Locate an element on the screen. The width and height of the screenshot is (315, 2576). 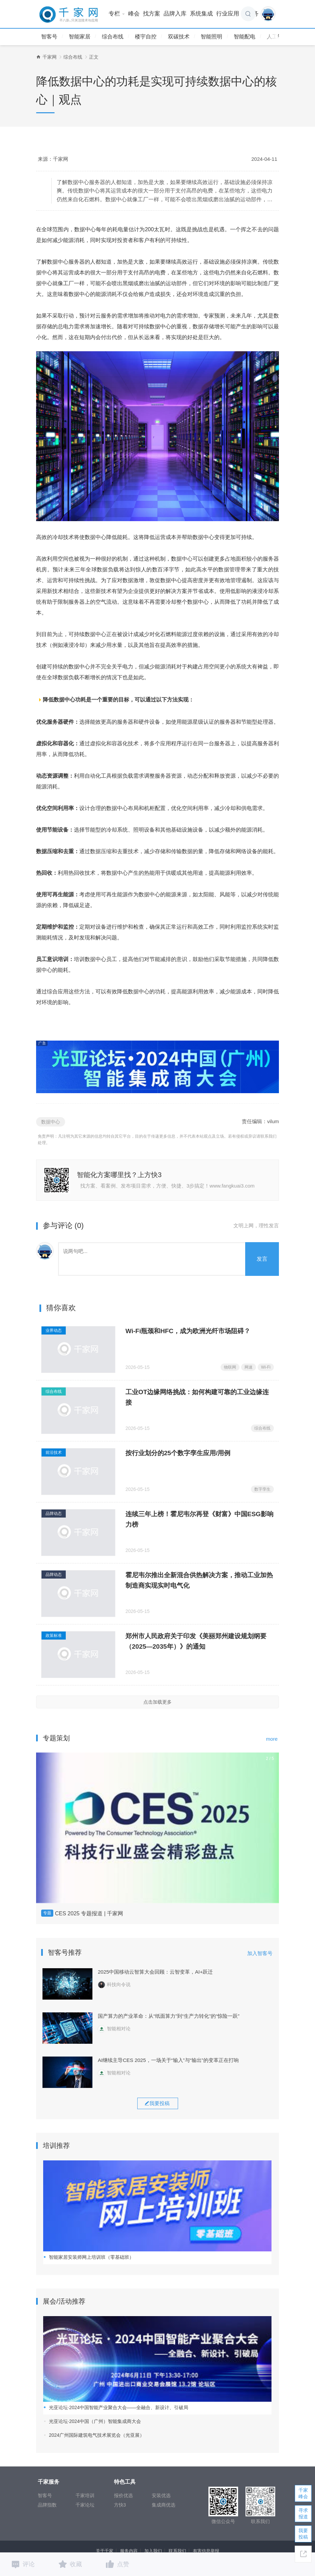
加入我们 is located at coordinates (153, 2550).